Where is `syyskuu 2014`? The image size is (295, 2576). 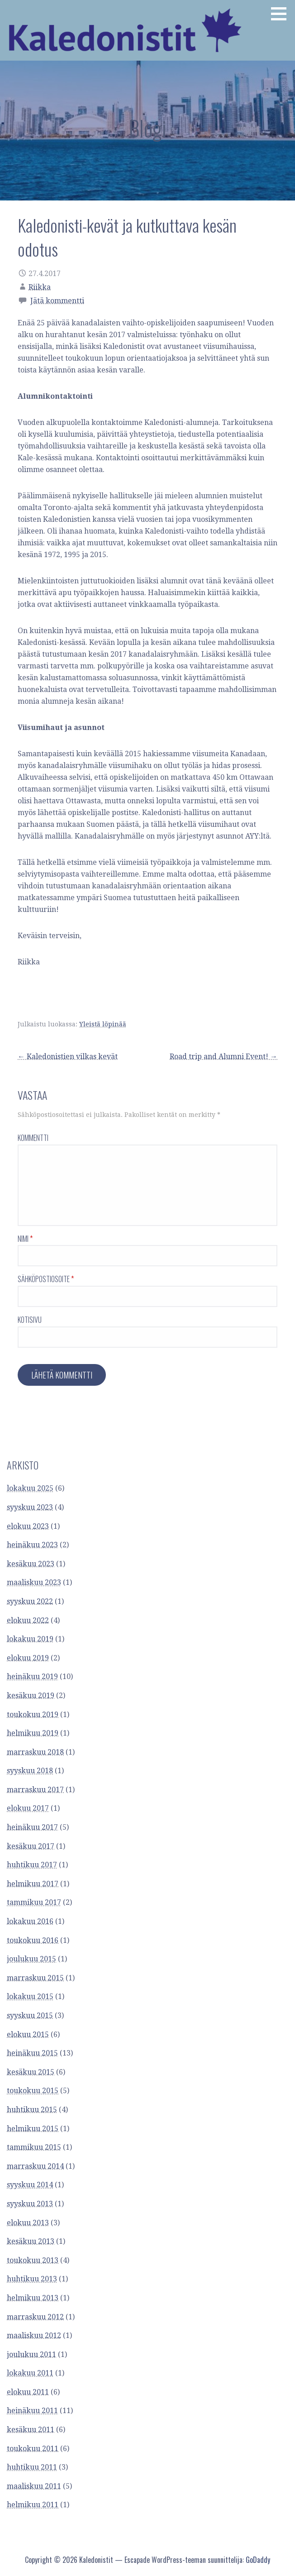 syyskuu 2014 is located at coordinates (30, 2184).